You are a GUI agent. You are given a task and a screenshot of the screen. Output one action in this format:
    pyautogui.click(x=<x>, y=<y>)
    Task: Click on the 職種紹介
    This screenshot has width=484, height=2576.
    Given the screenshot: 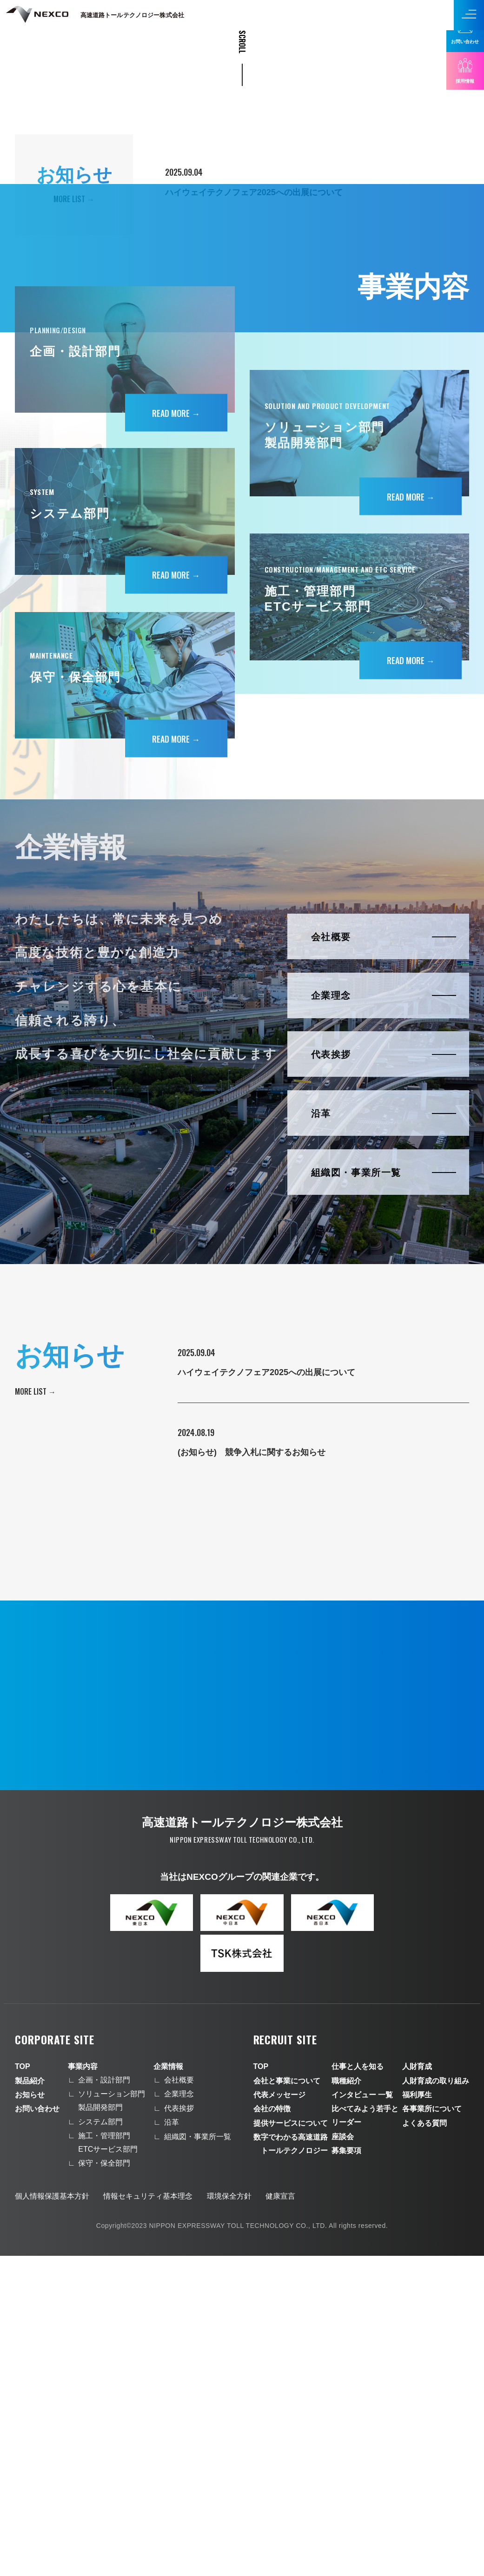 What is the action you would take?
    pyautogui.click(x=346, y=2401)
    